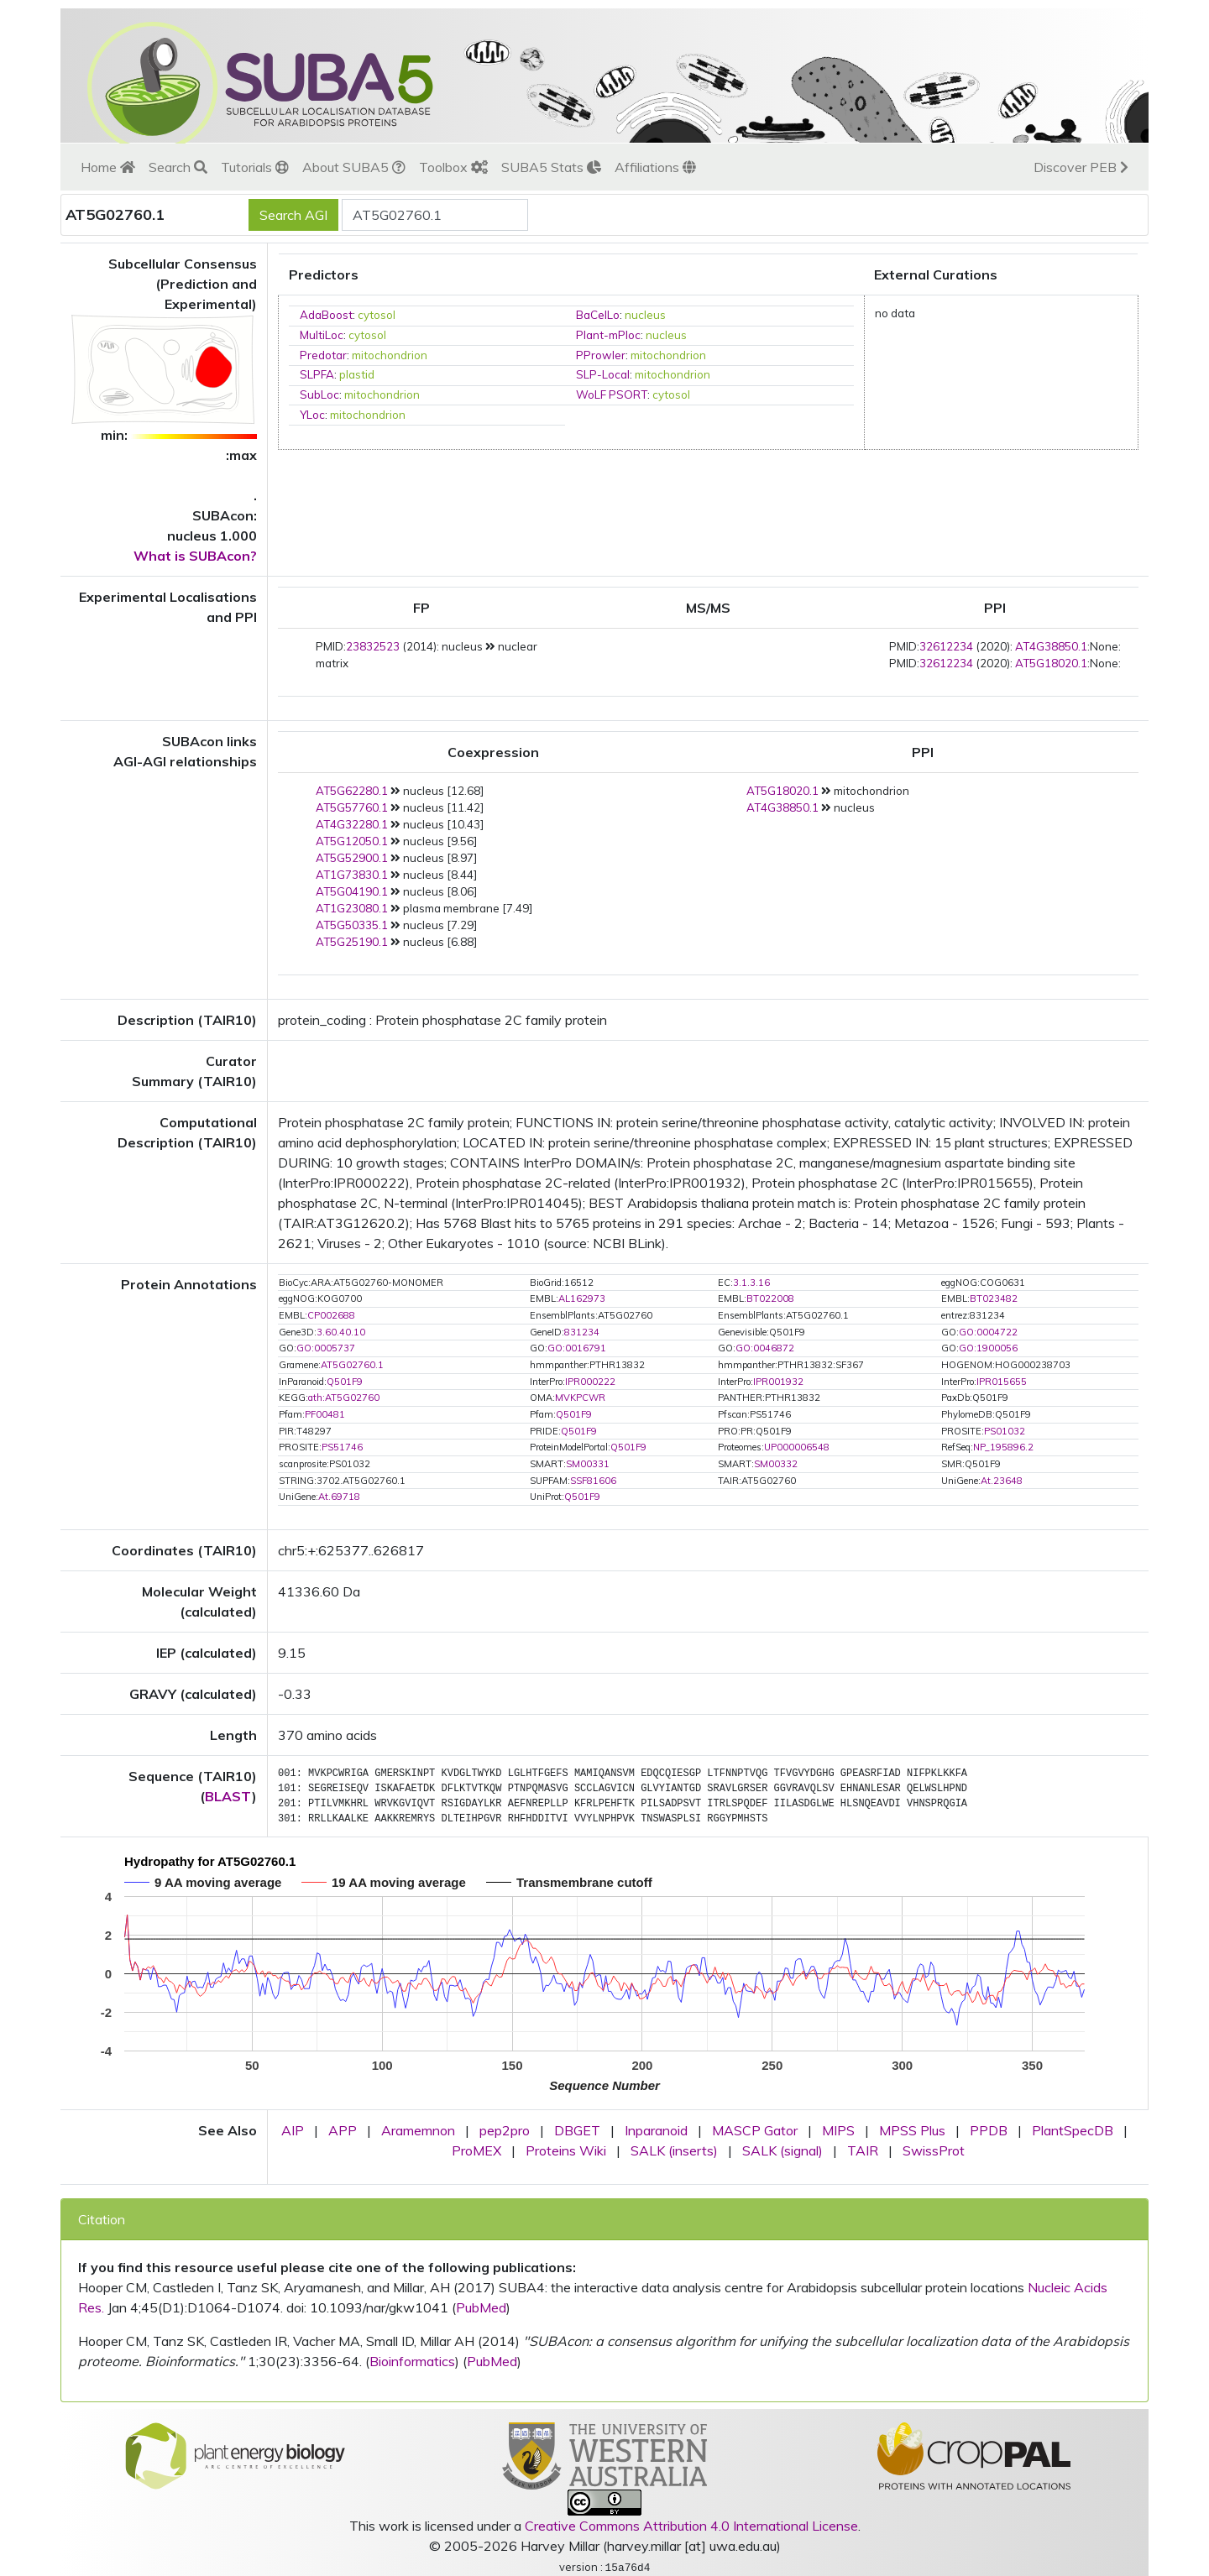 The width and height of the screenshot is (1209, 2576). What do you see at coordinates (504, 2130) in the screenshot?
I see `pep2pro` at bounding box center [504, 2130].